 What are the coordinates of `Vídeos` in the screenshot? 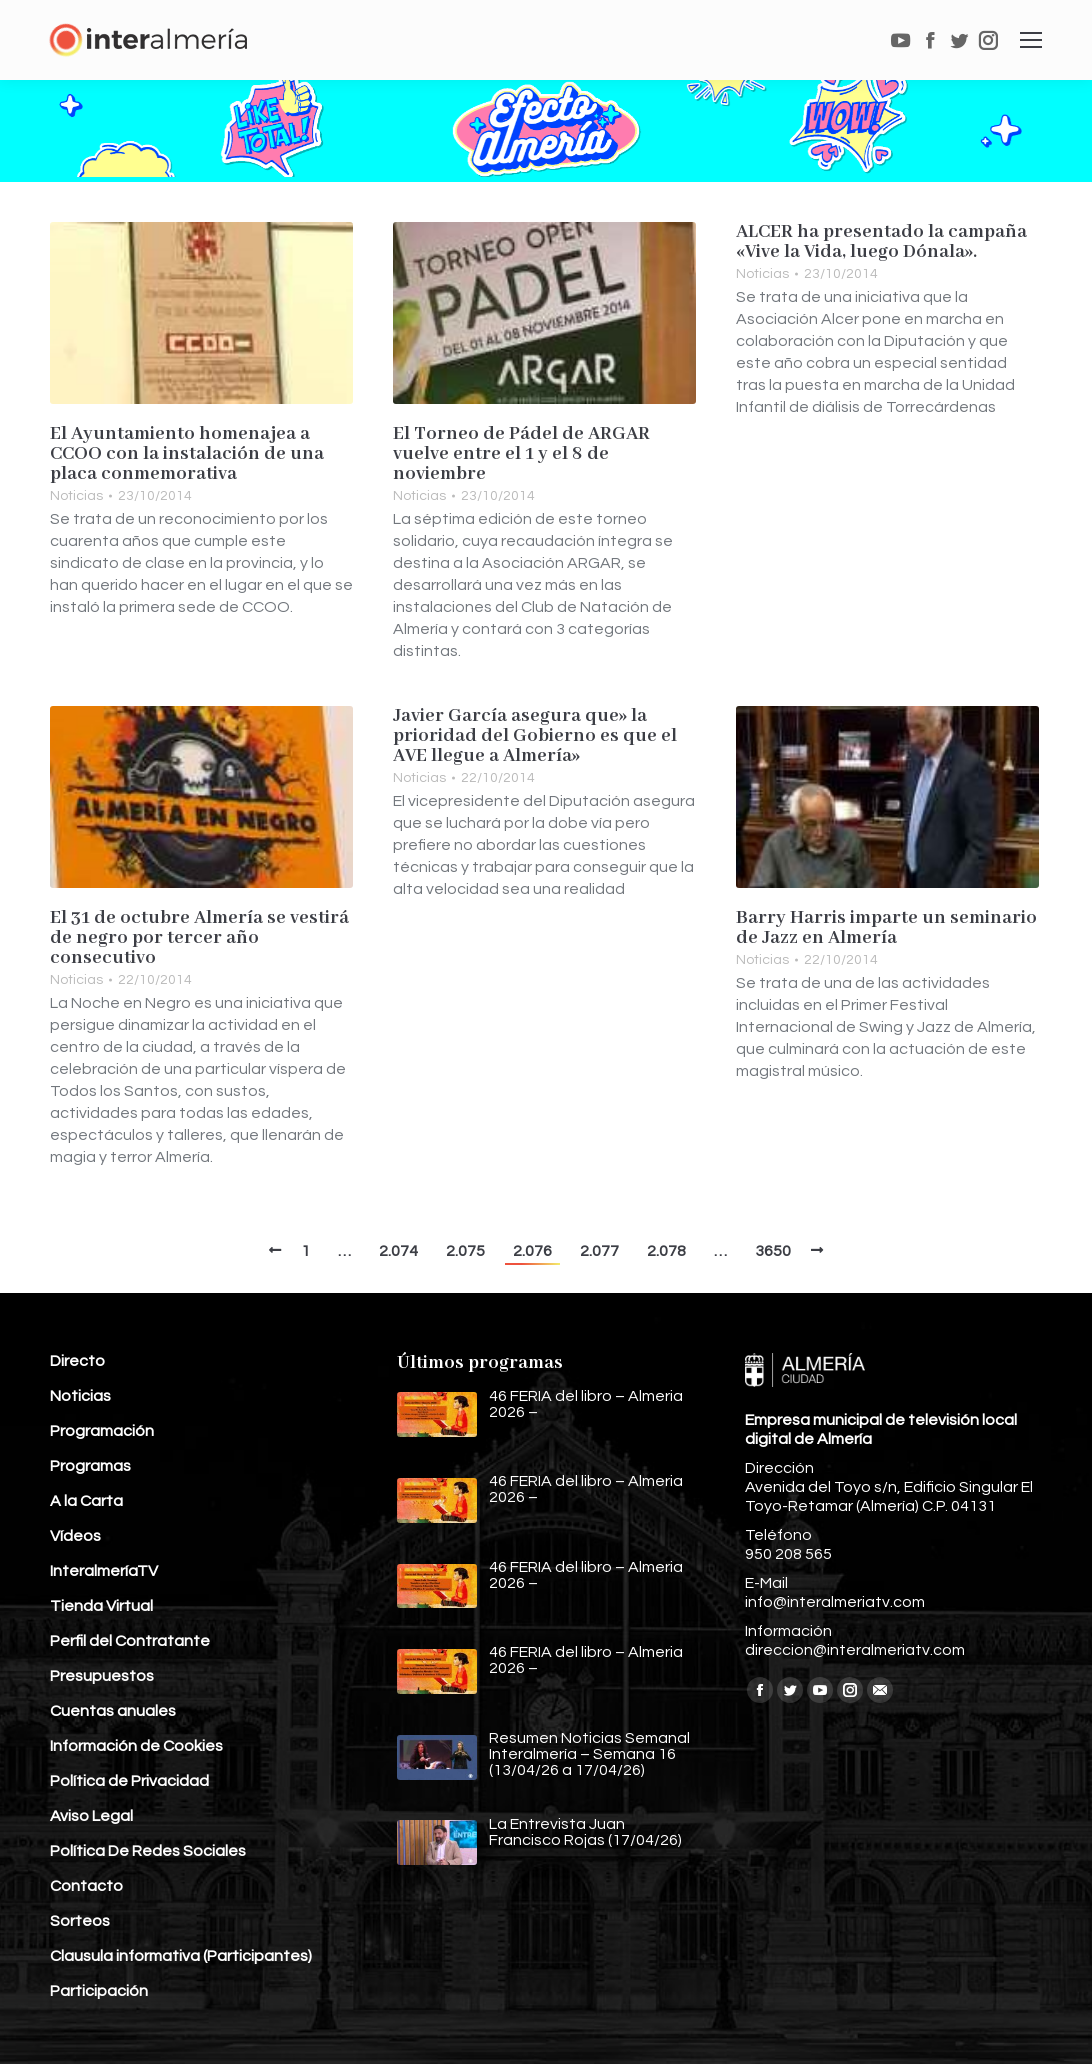 It's located at (75, 1536).